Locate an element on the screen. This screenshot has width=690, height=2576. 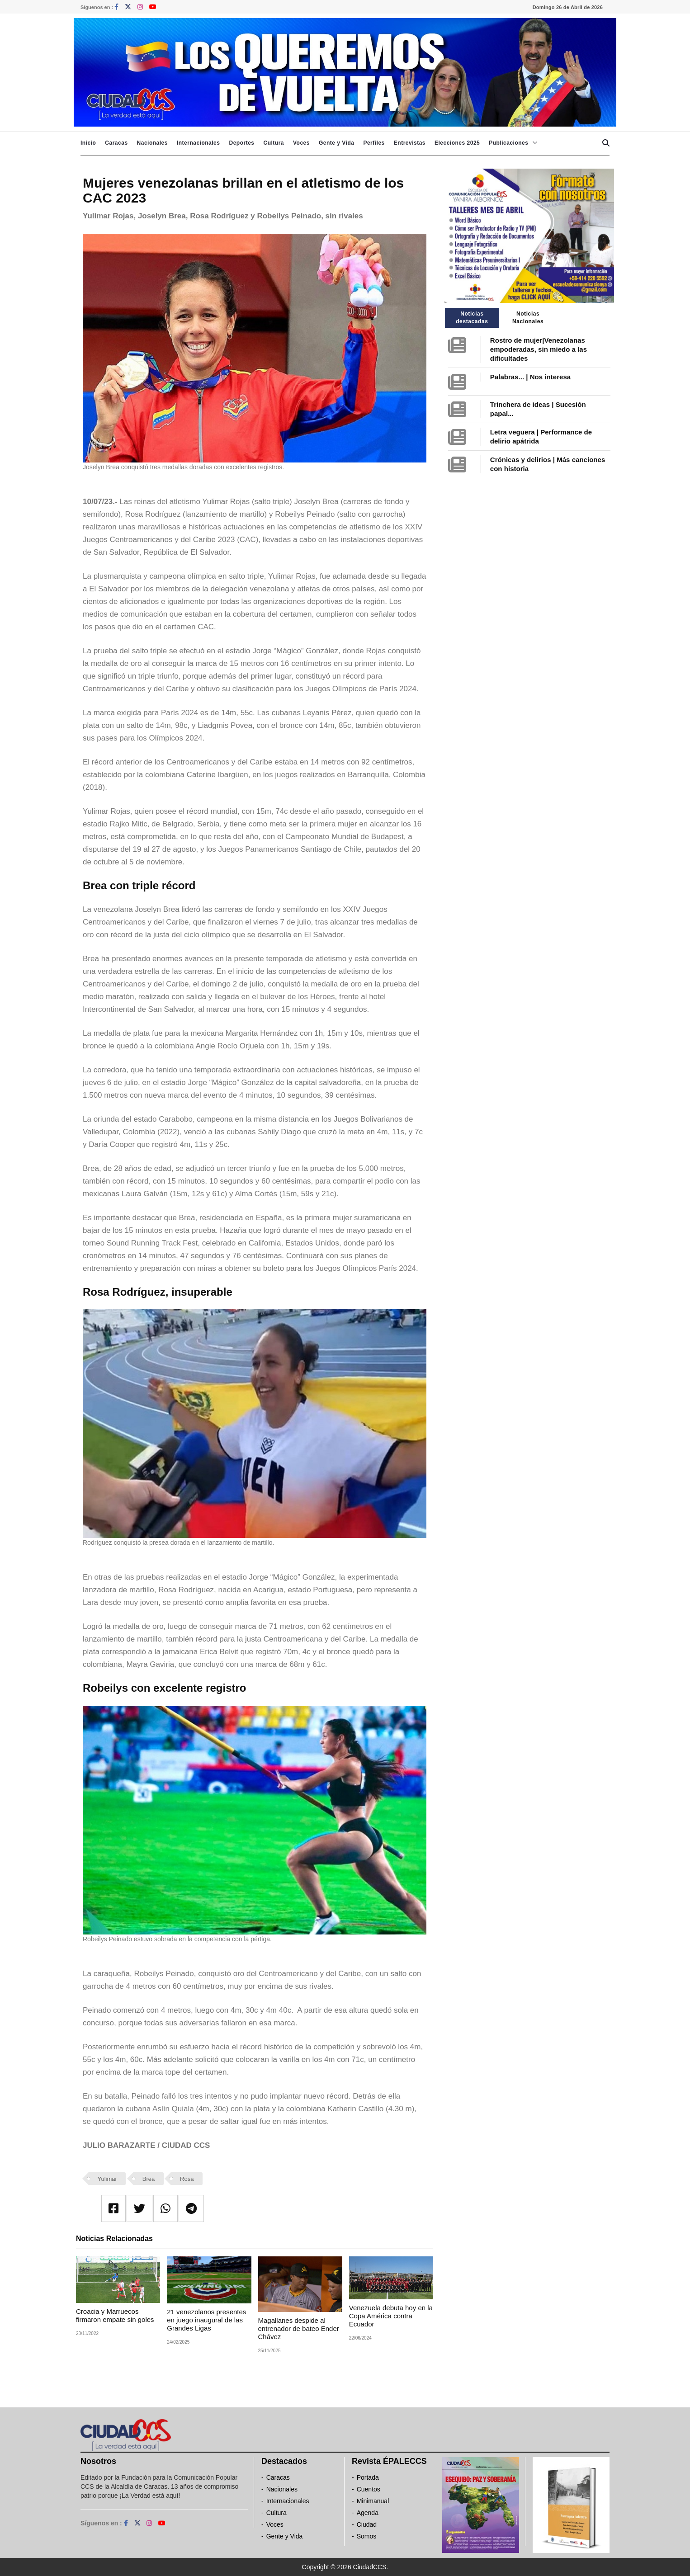
21 venezolanos presentes en juego inaugural de las Grandes Ligas is located at coordinates (206, 2320).